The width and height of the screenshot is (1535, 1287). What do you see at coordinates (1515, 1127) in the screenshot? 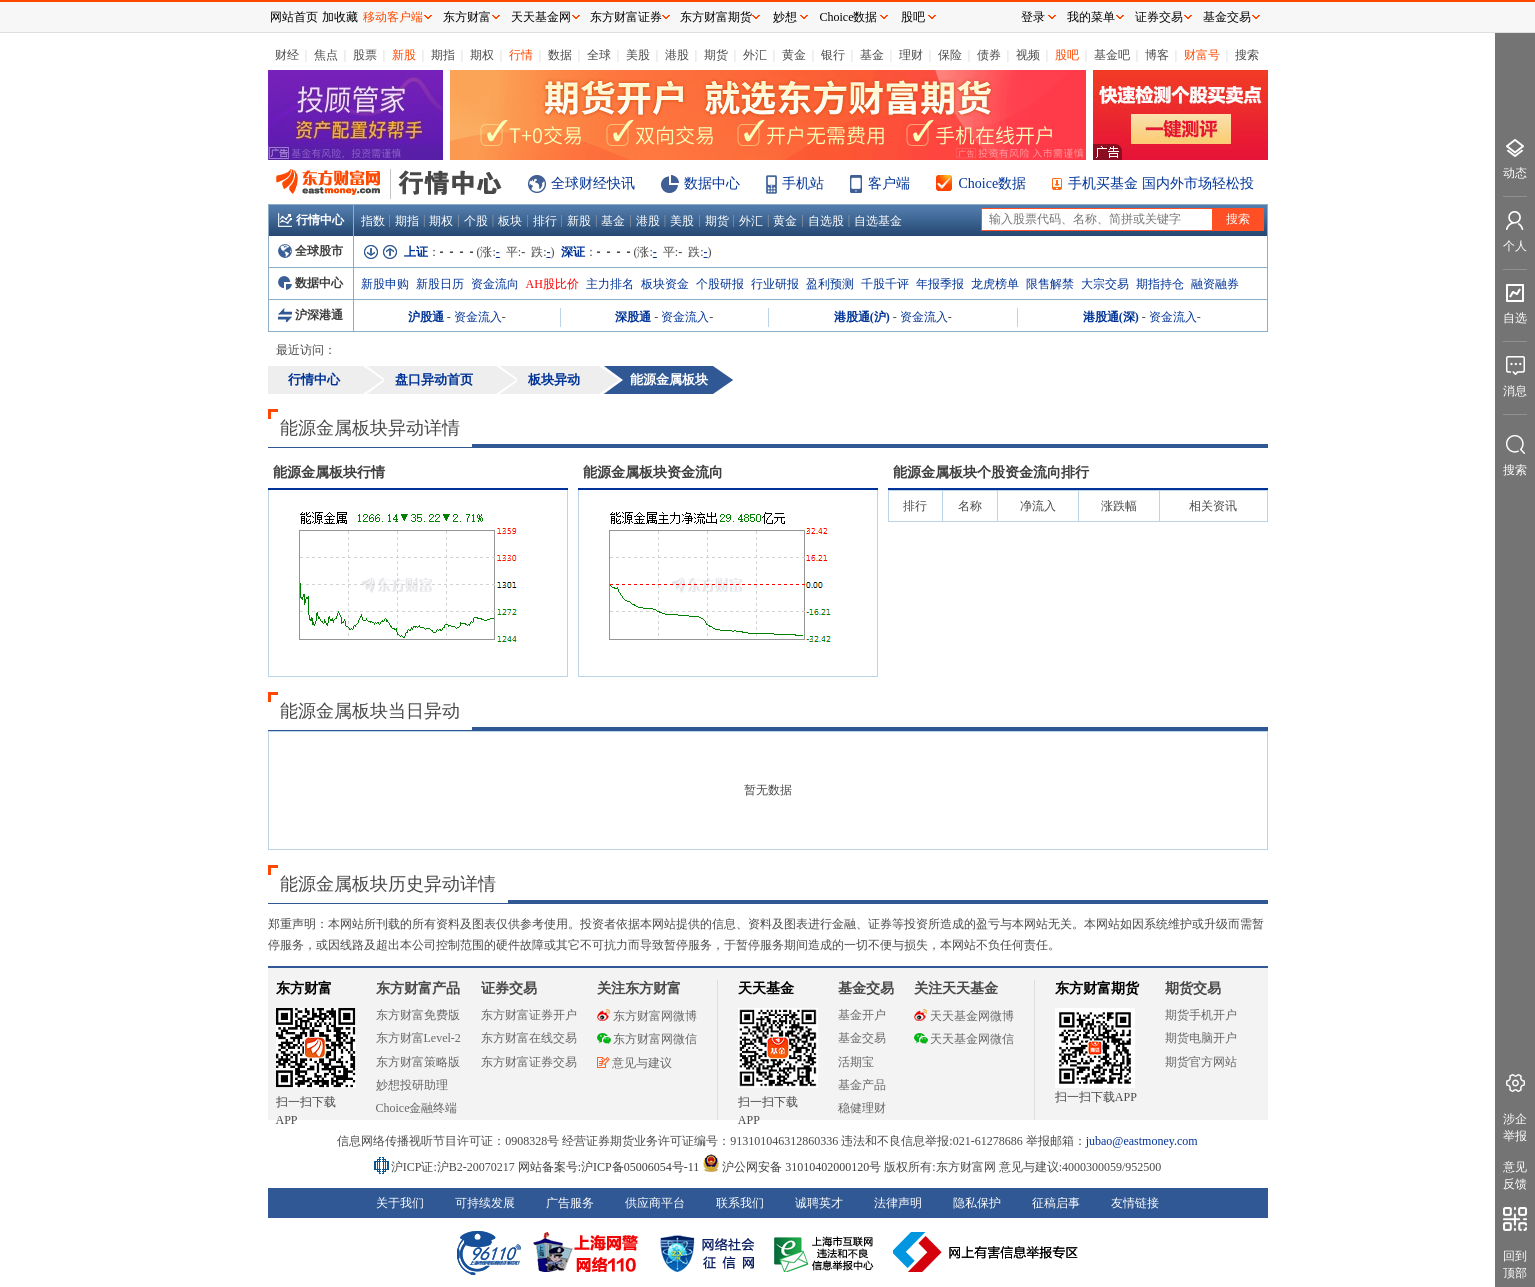
I see `涉企举报` at bounding box center [1515, 1127].